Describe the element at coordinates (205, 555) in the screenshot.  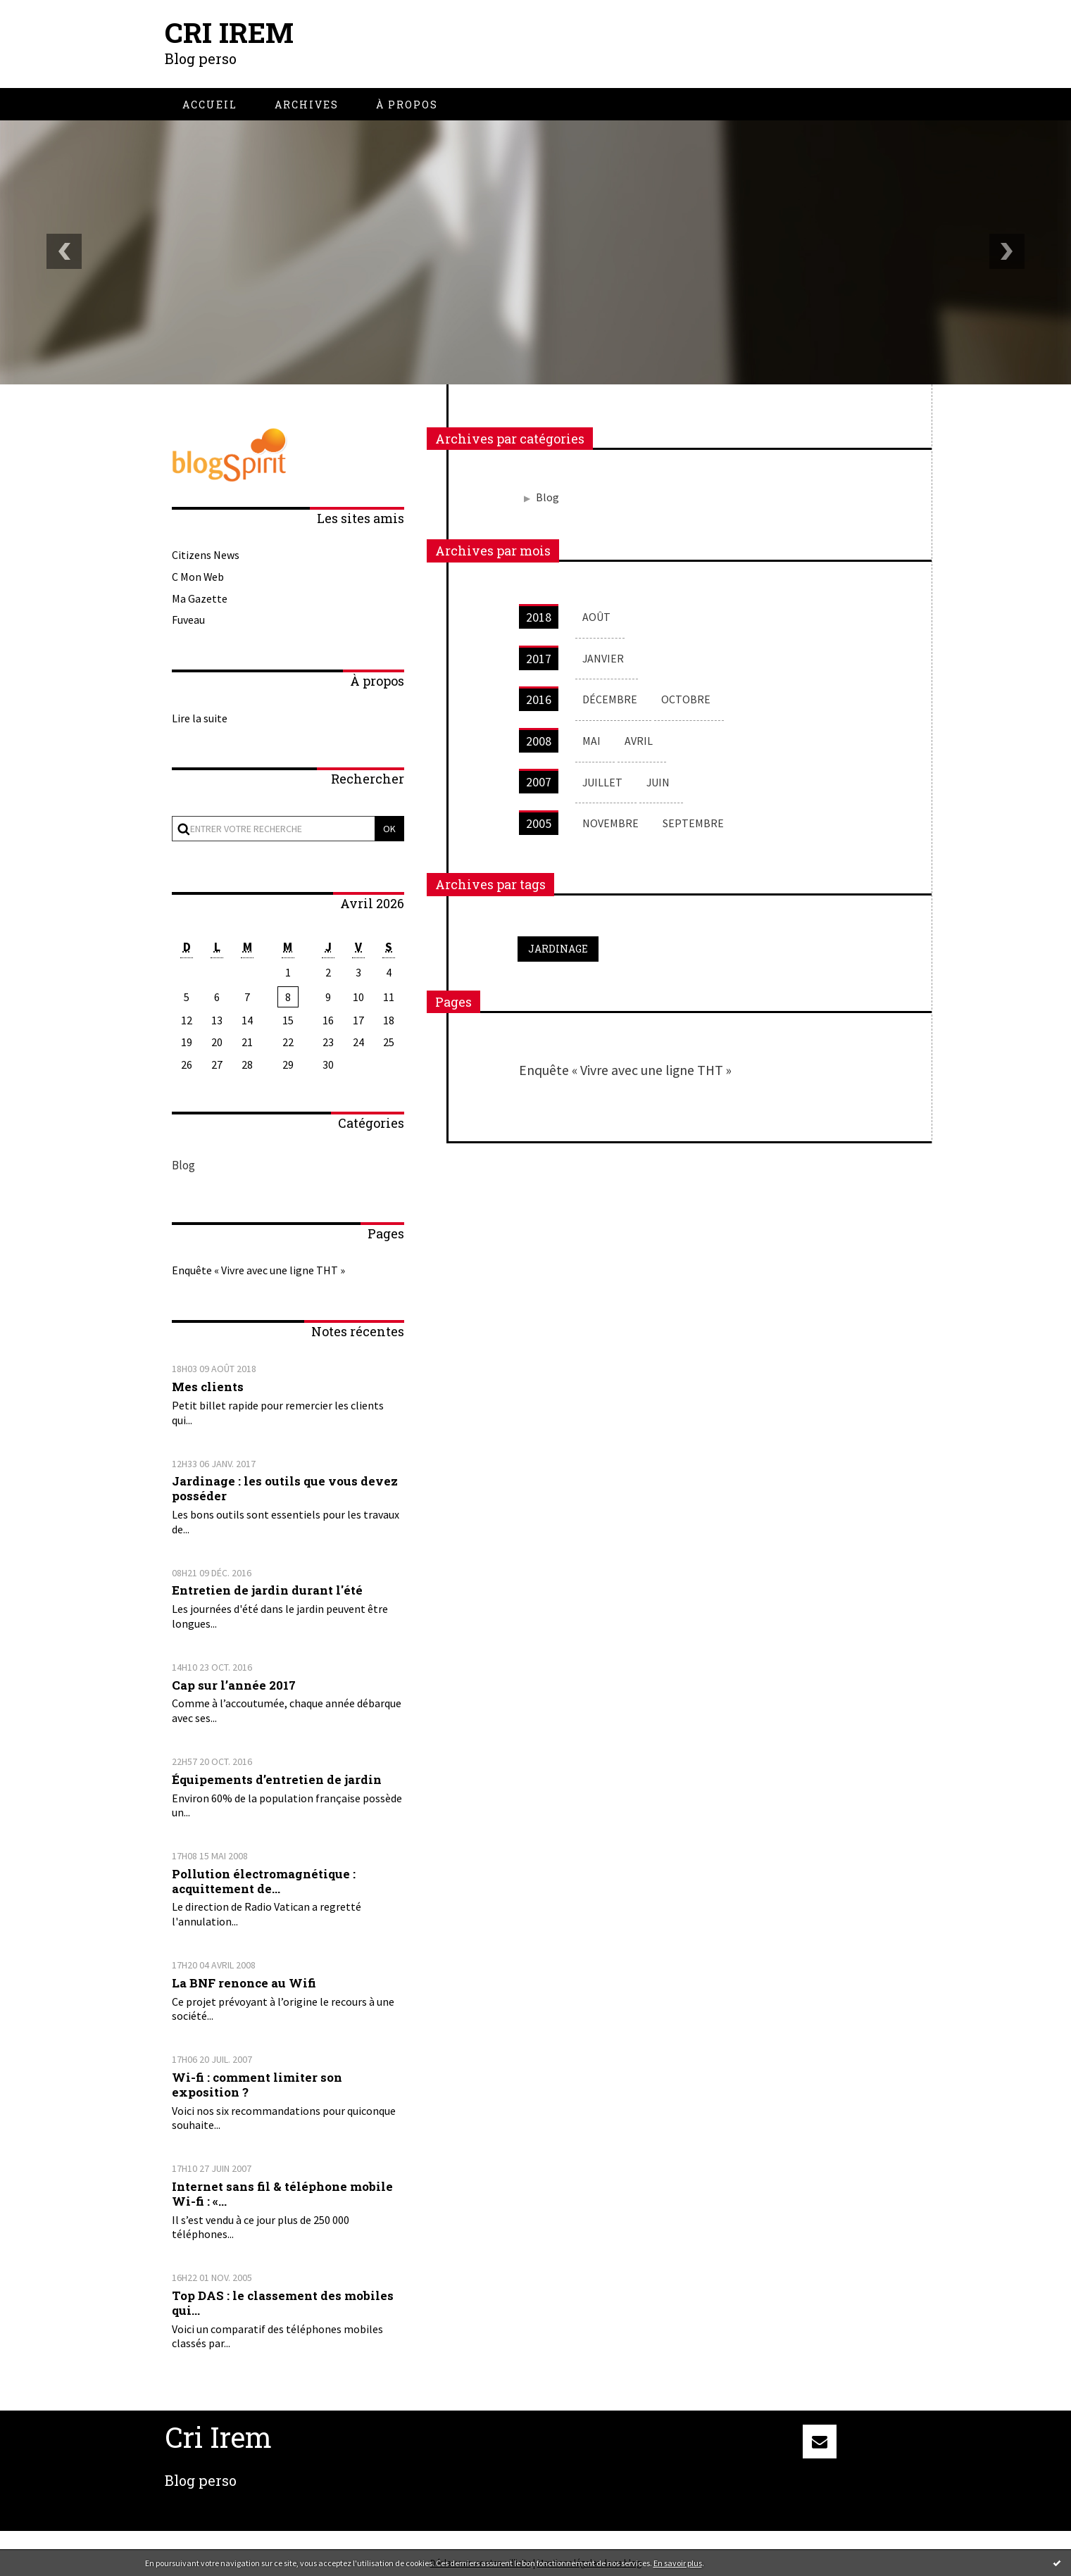
I see `Citizens News` at that location.